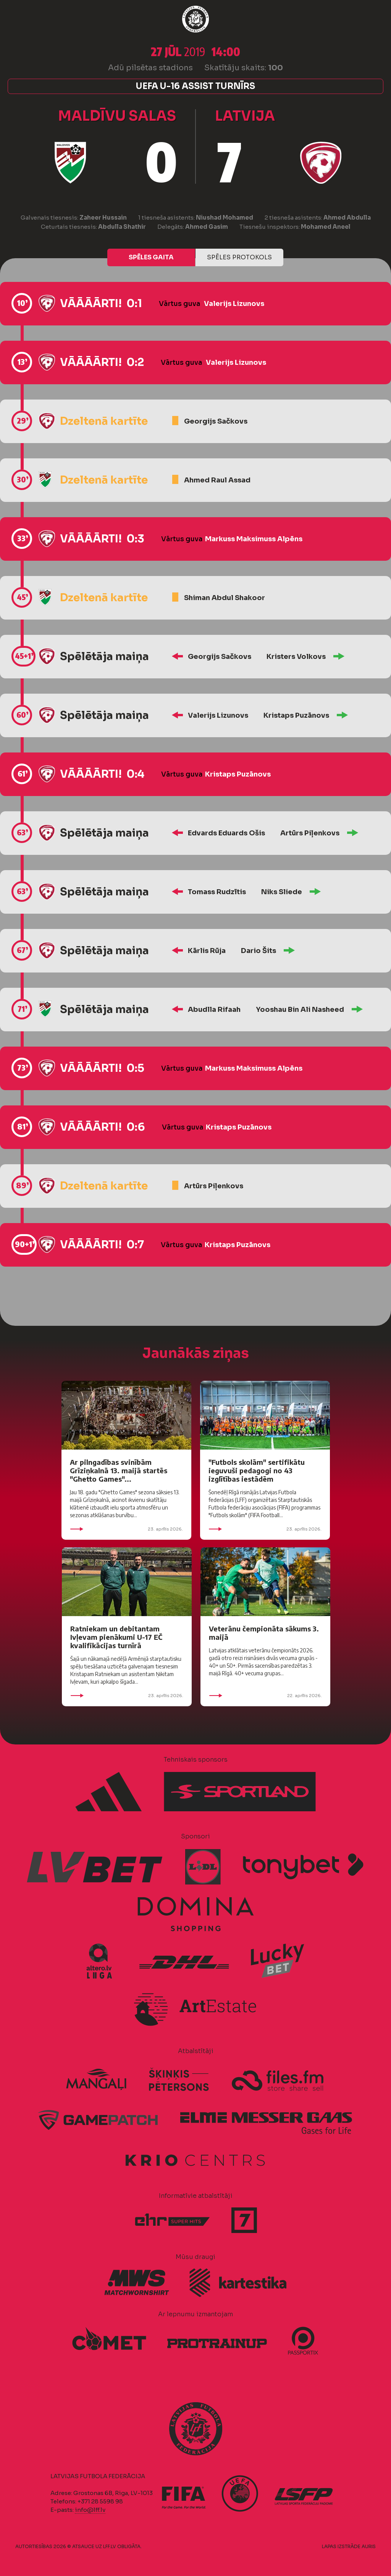 This screenshot has height=2576, width=391. What do you see at coordinates (116, 1637) in the screenshot?
I see `Ratniekam un debitantam Ivļevam pienākumi U-17 EČ kvalifikācijas turnīrā` at bounding box center [116, 1637].